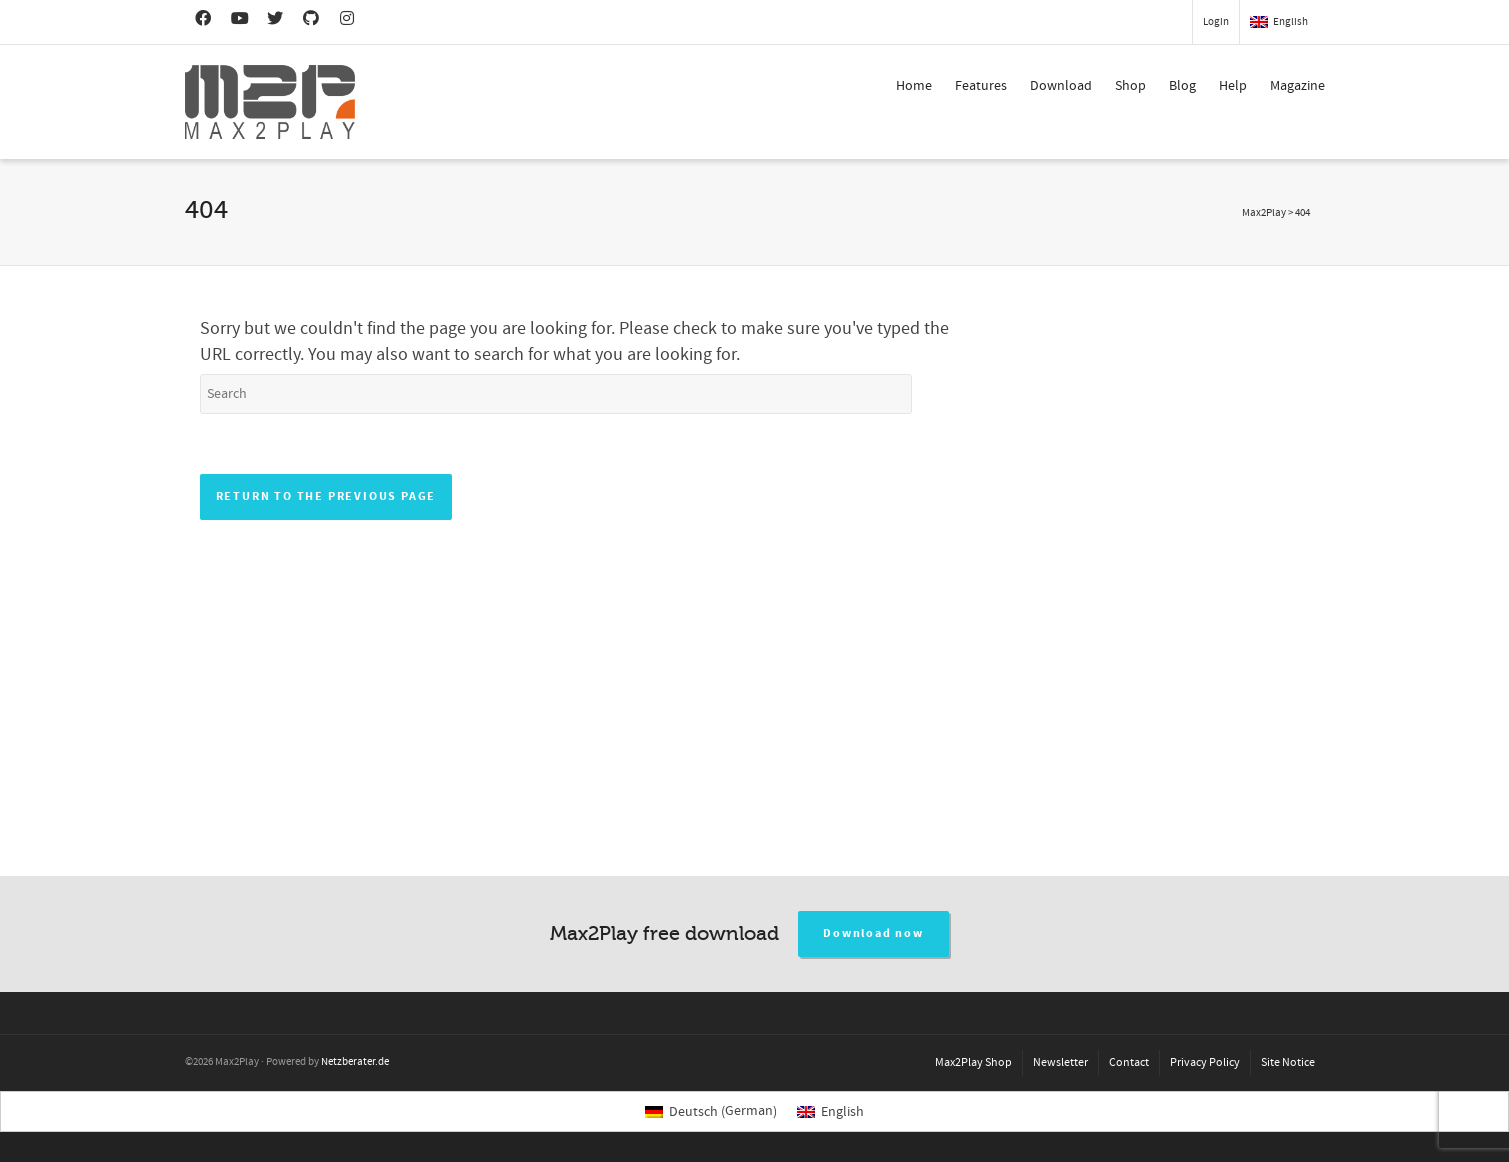 This screenshot has height=1162, width=1509. I want to click on Download, so click(1061, 86).